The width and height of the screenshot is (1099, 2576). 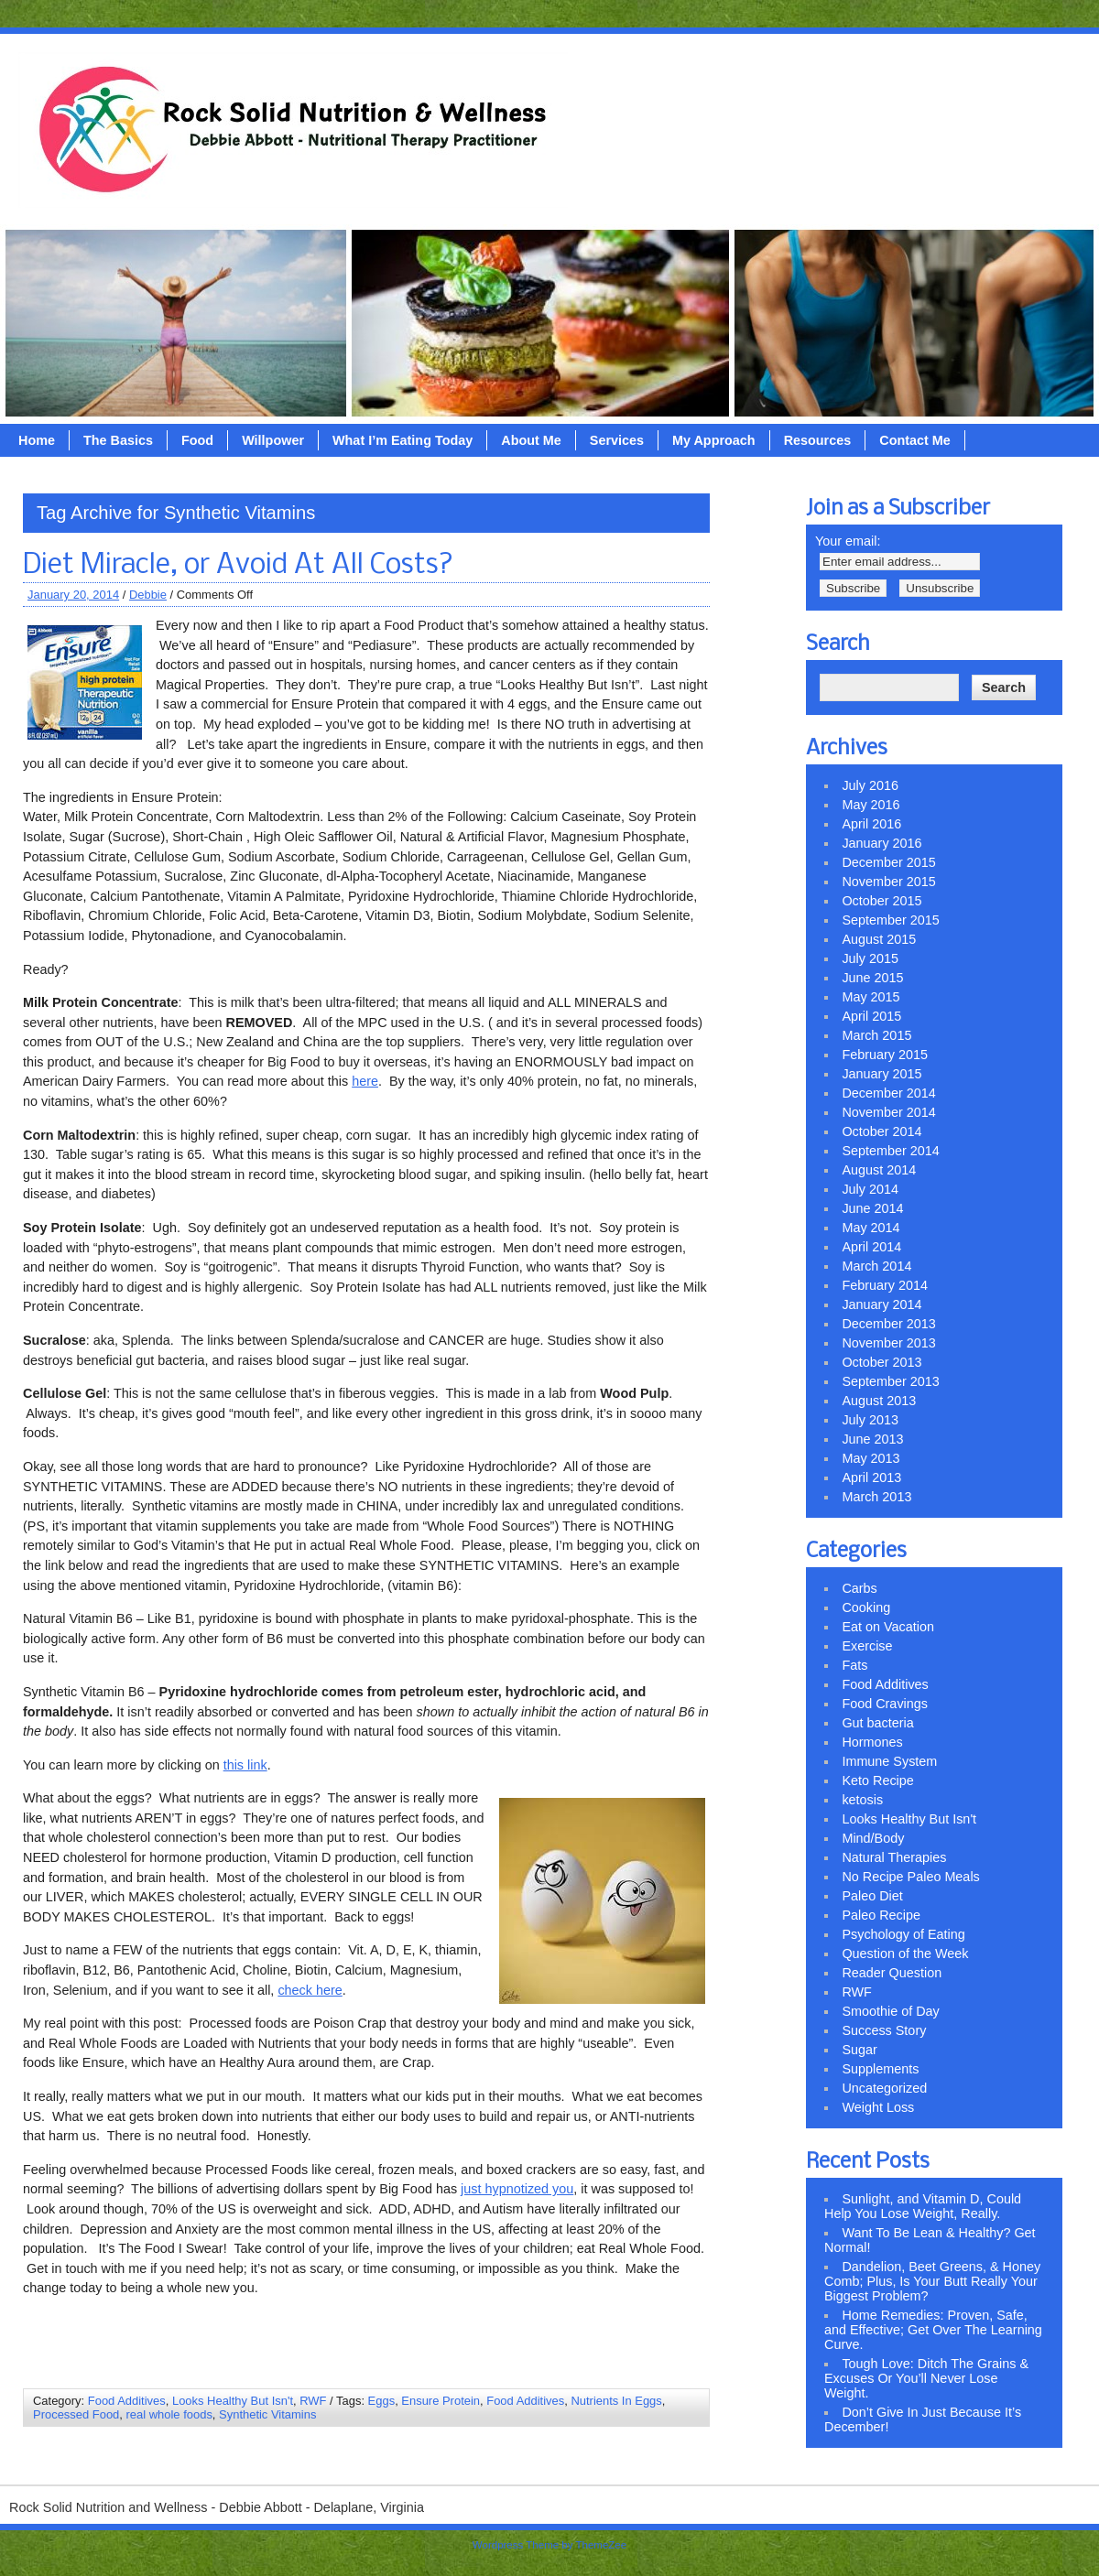 I want to click on Fats, so click(x=854, y=1665).